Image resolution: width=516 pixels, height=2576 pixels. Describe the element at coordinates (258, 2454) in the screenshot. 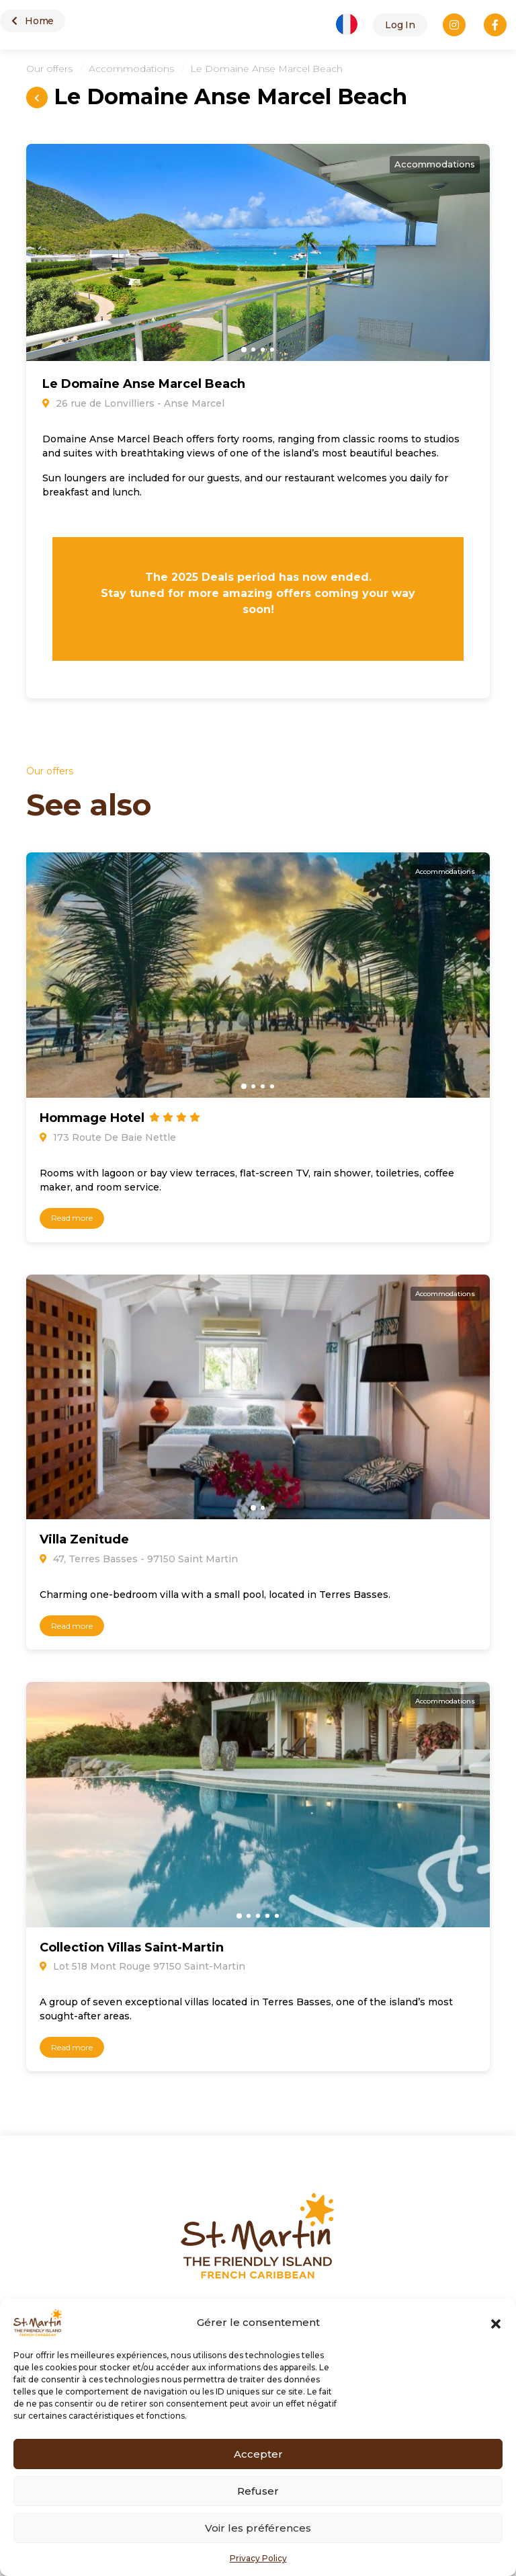

I see `Accepter` at that location.